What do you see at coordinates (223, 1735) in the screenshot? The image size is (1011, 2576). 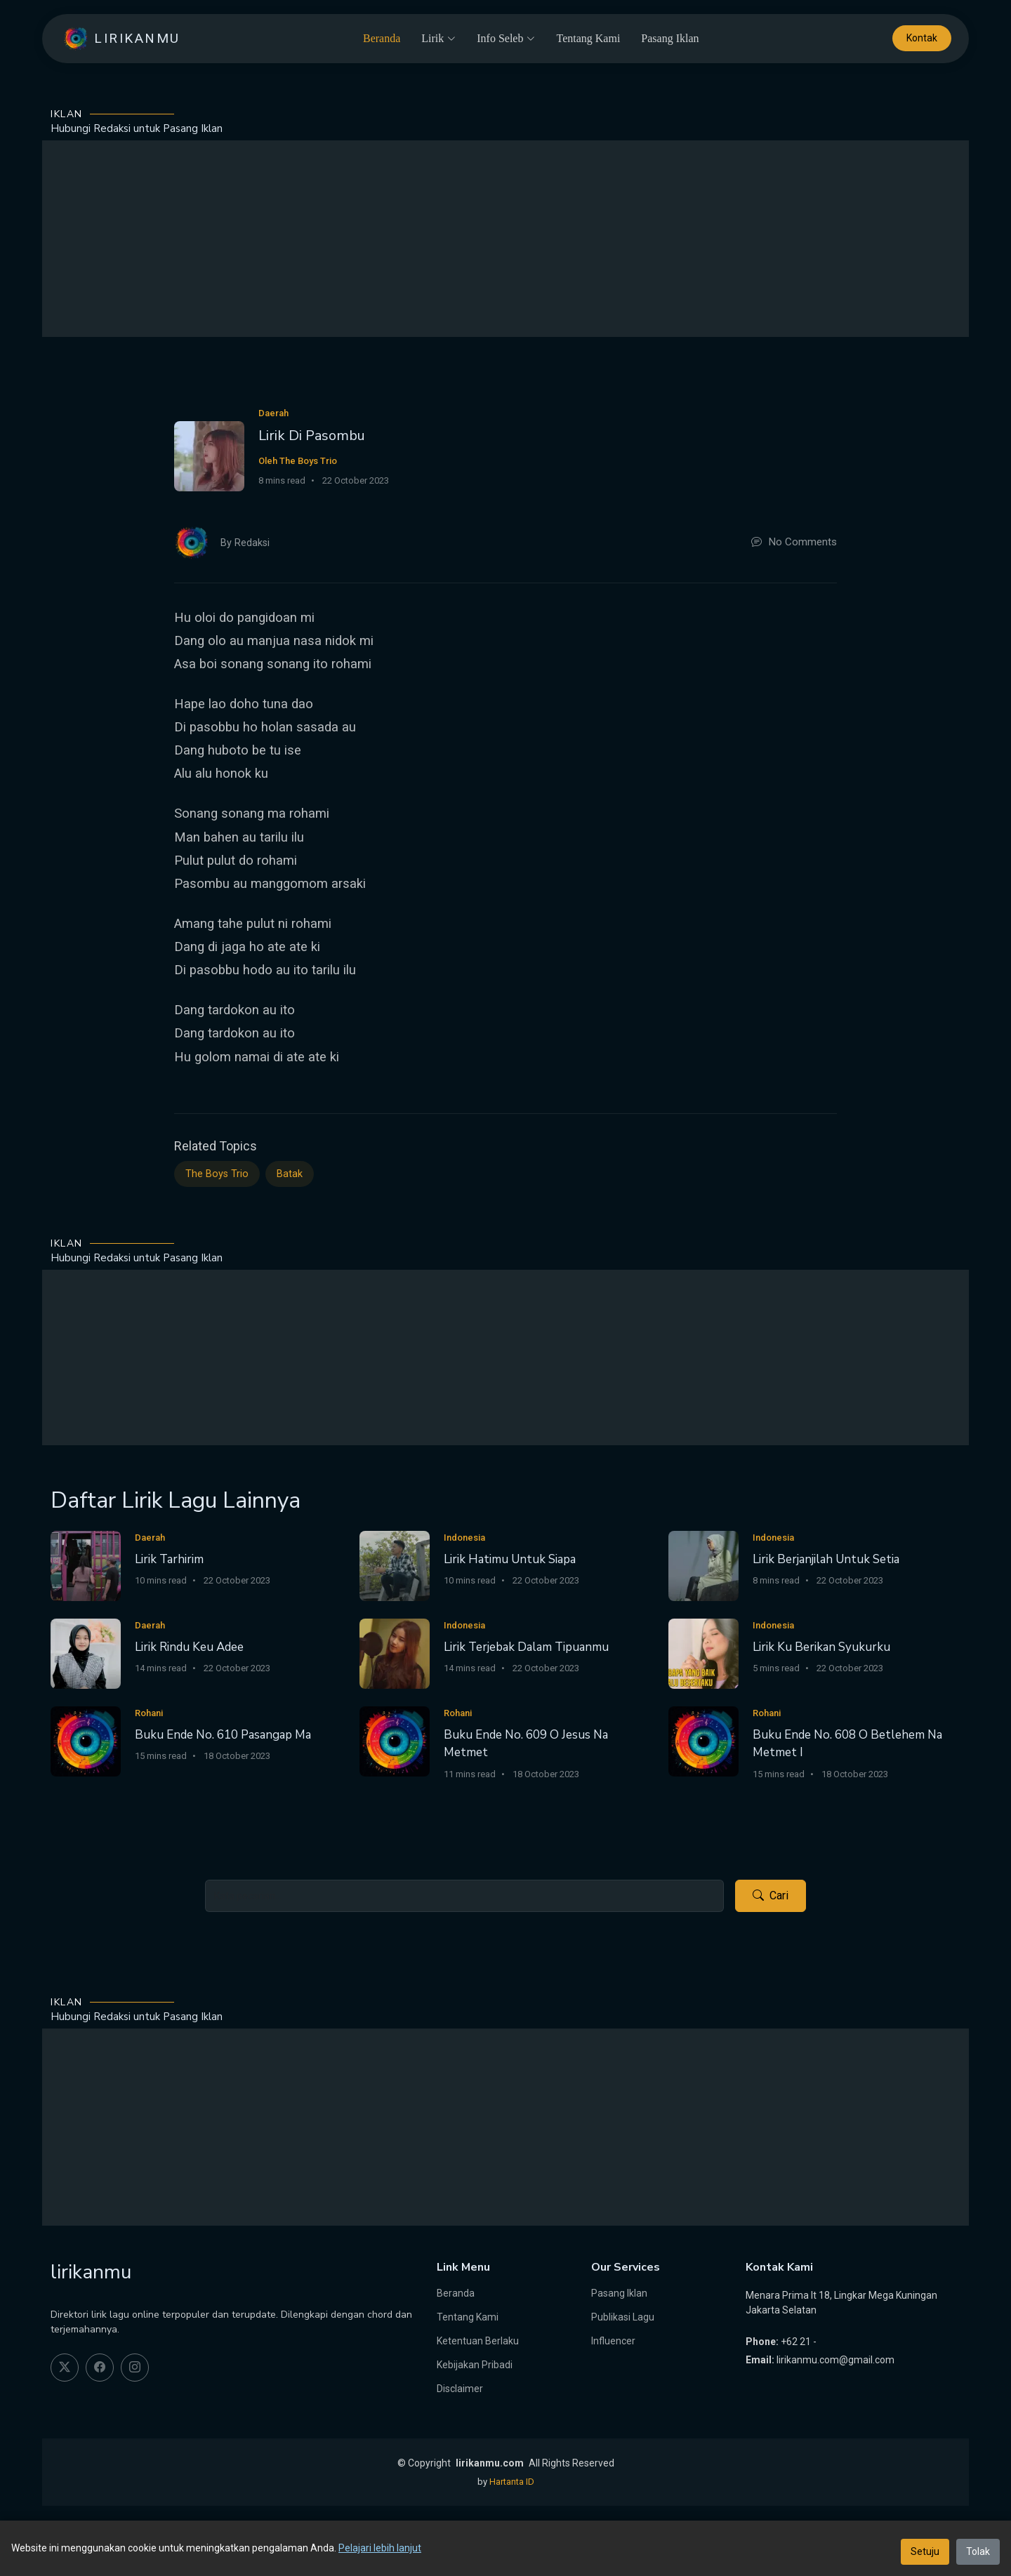 I see `Buku Ende No. 610 Pasangap Ma` at bounding box center [223, 1735].